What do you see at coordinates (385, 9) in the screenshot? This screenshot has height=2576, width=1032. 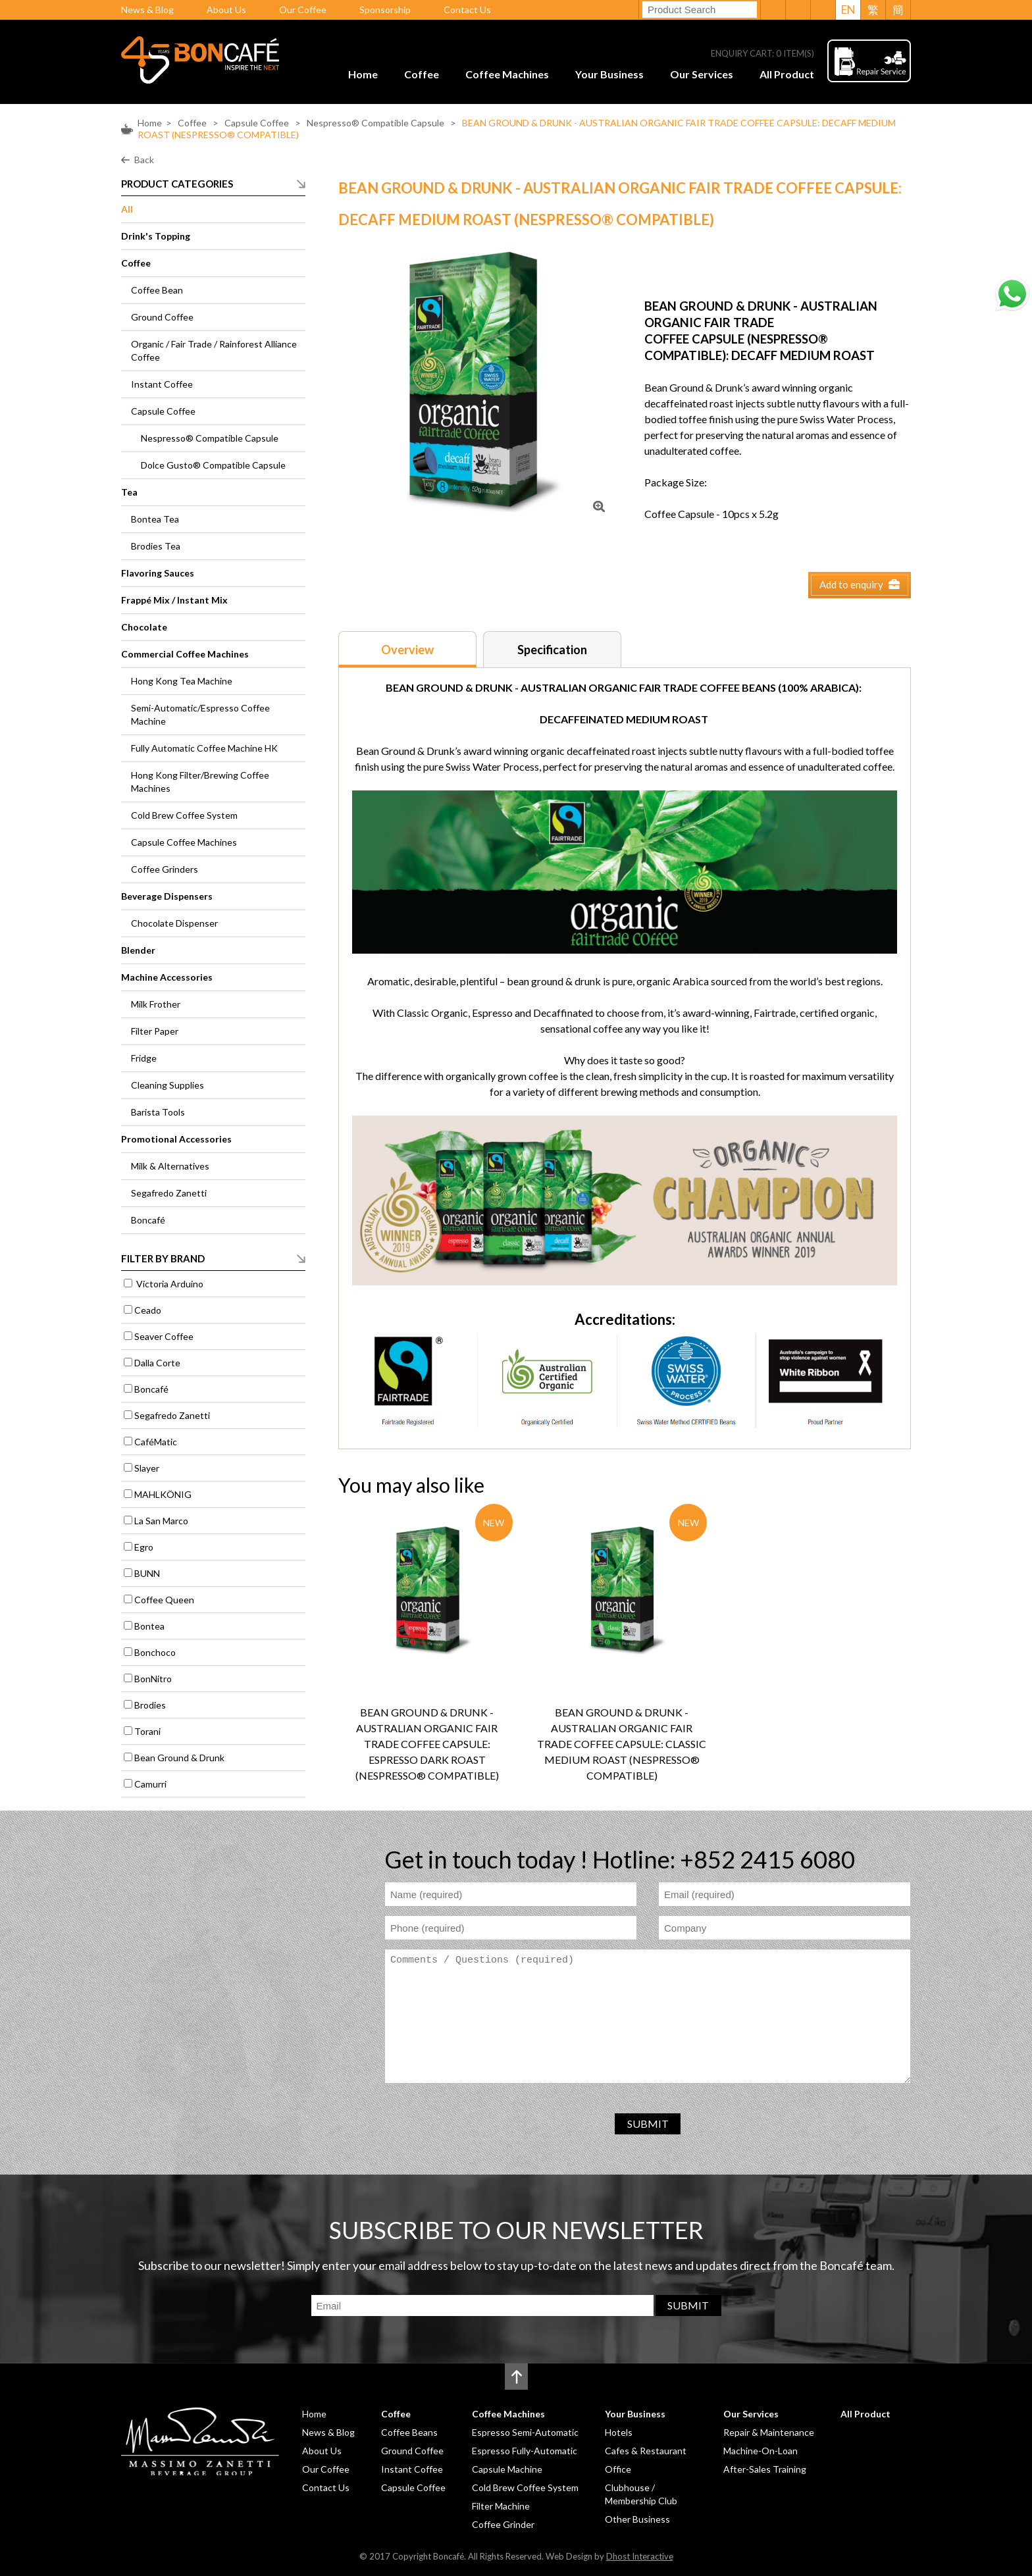 I see `Sponsorship` at bounding box center [385, 9].